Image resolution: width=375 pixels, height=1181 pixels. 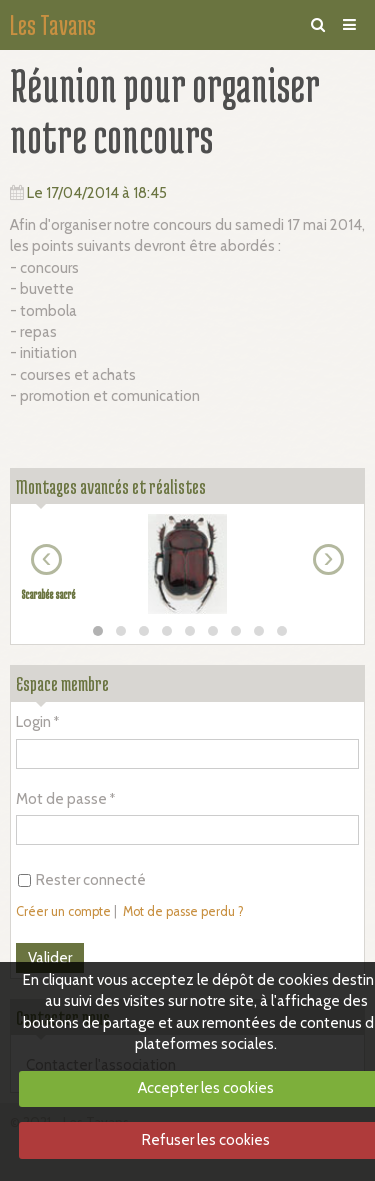 What do you see at coordinates (111, 486) in the screenshot?
I see `Montages avancés et réalistes` at bounding box center [111, 486].